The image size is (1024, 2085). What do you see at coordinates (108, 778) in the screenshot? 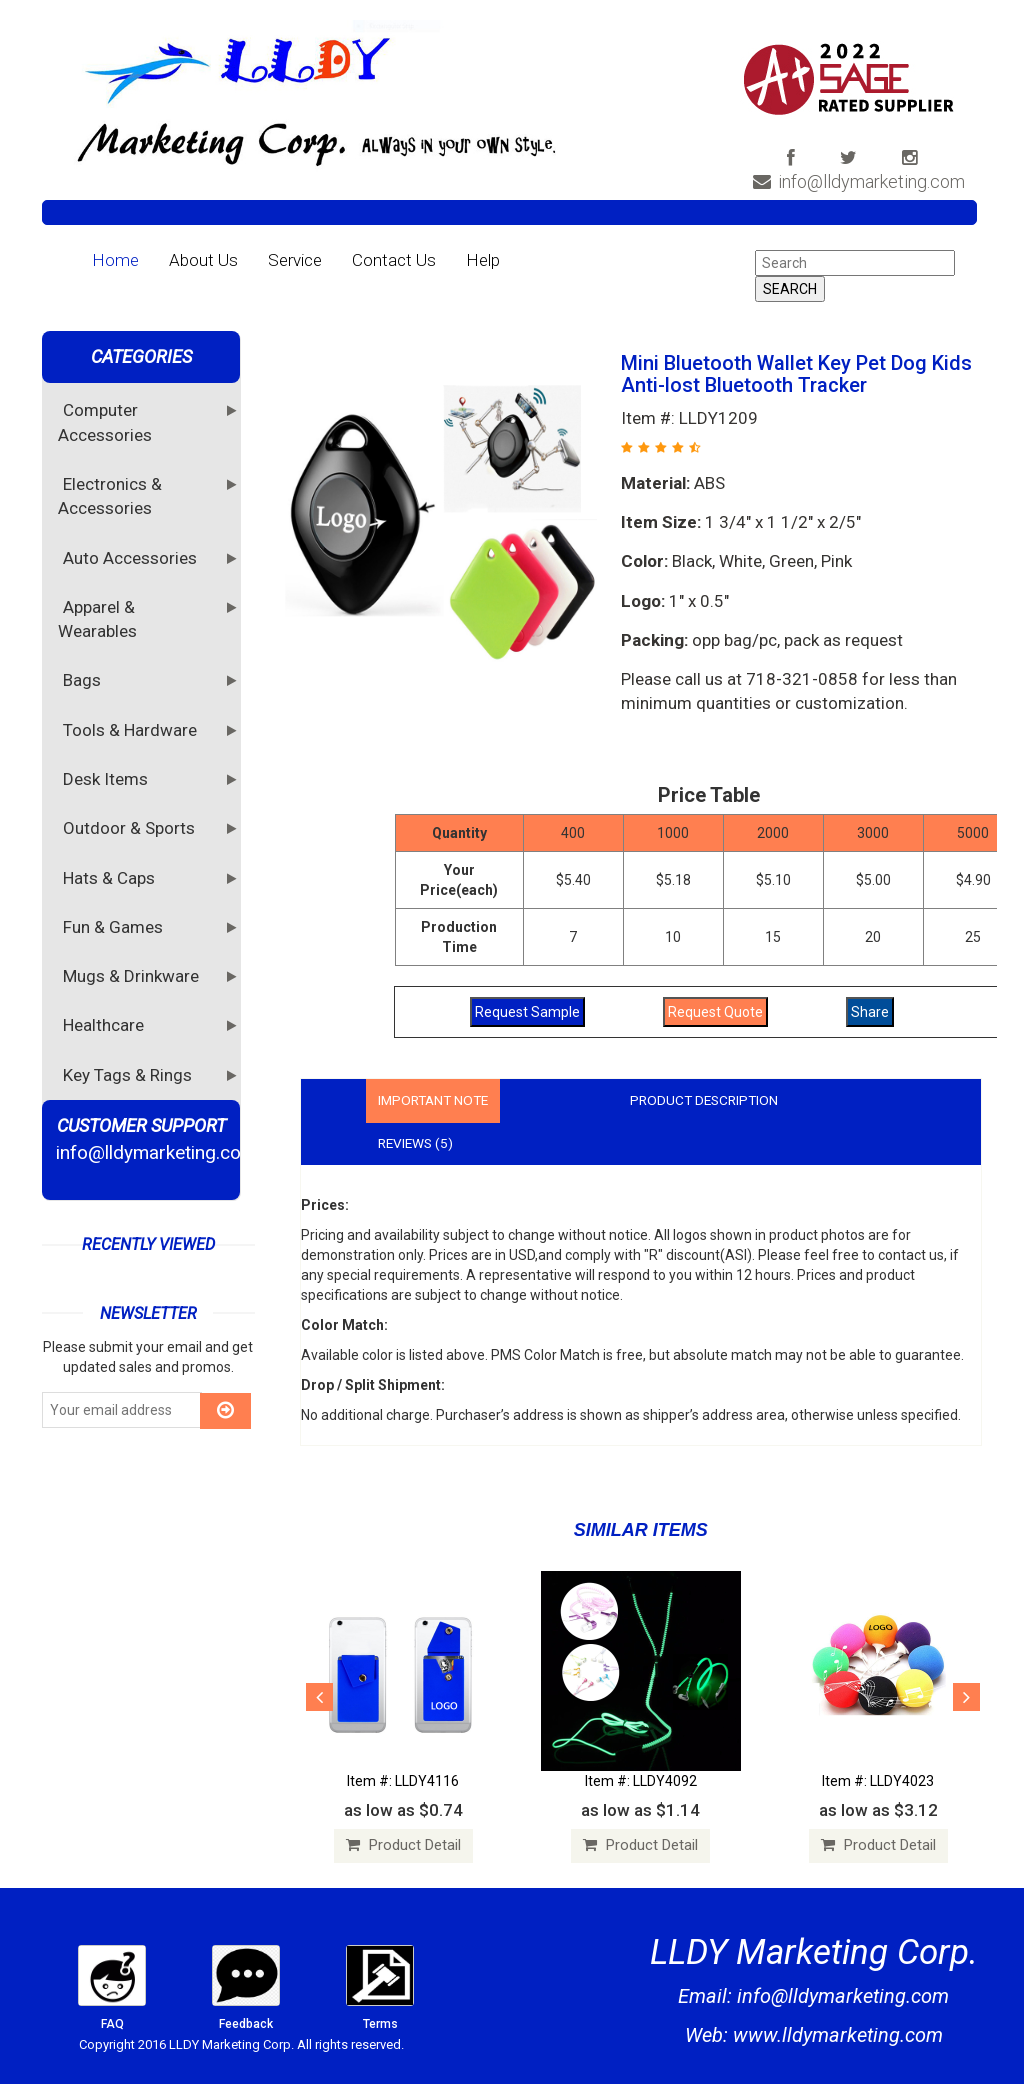
I see `Desk Items` at bounding box center [108, 778].